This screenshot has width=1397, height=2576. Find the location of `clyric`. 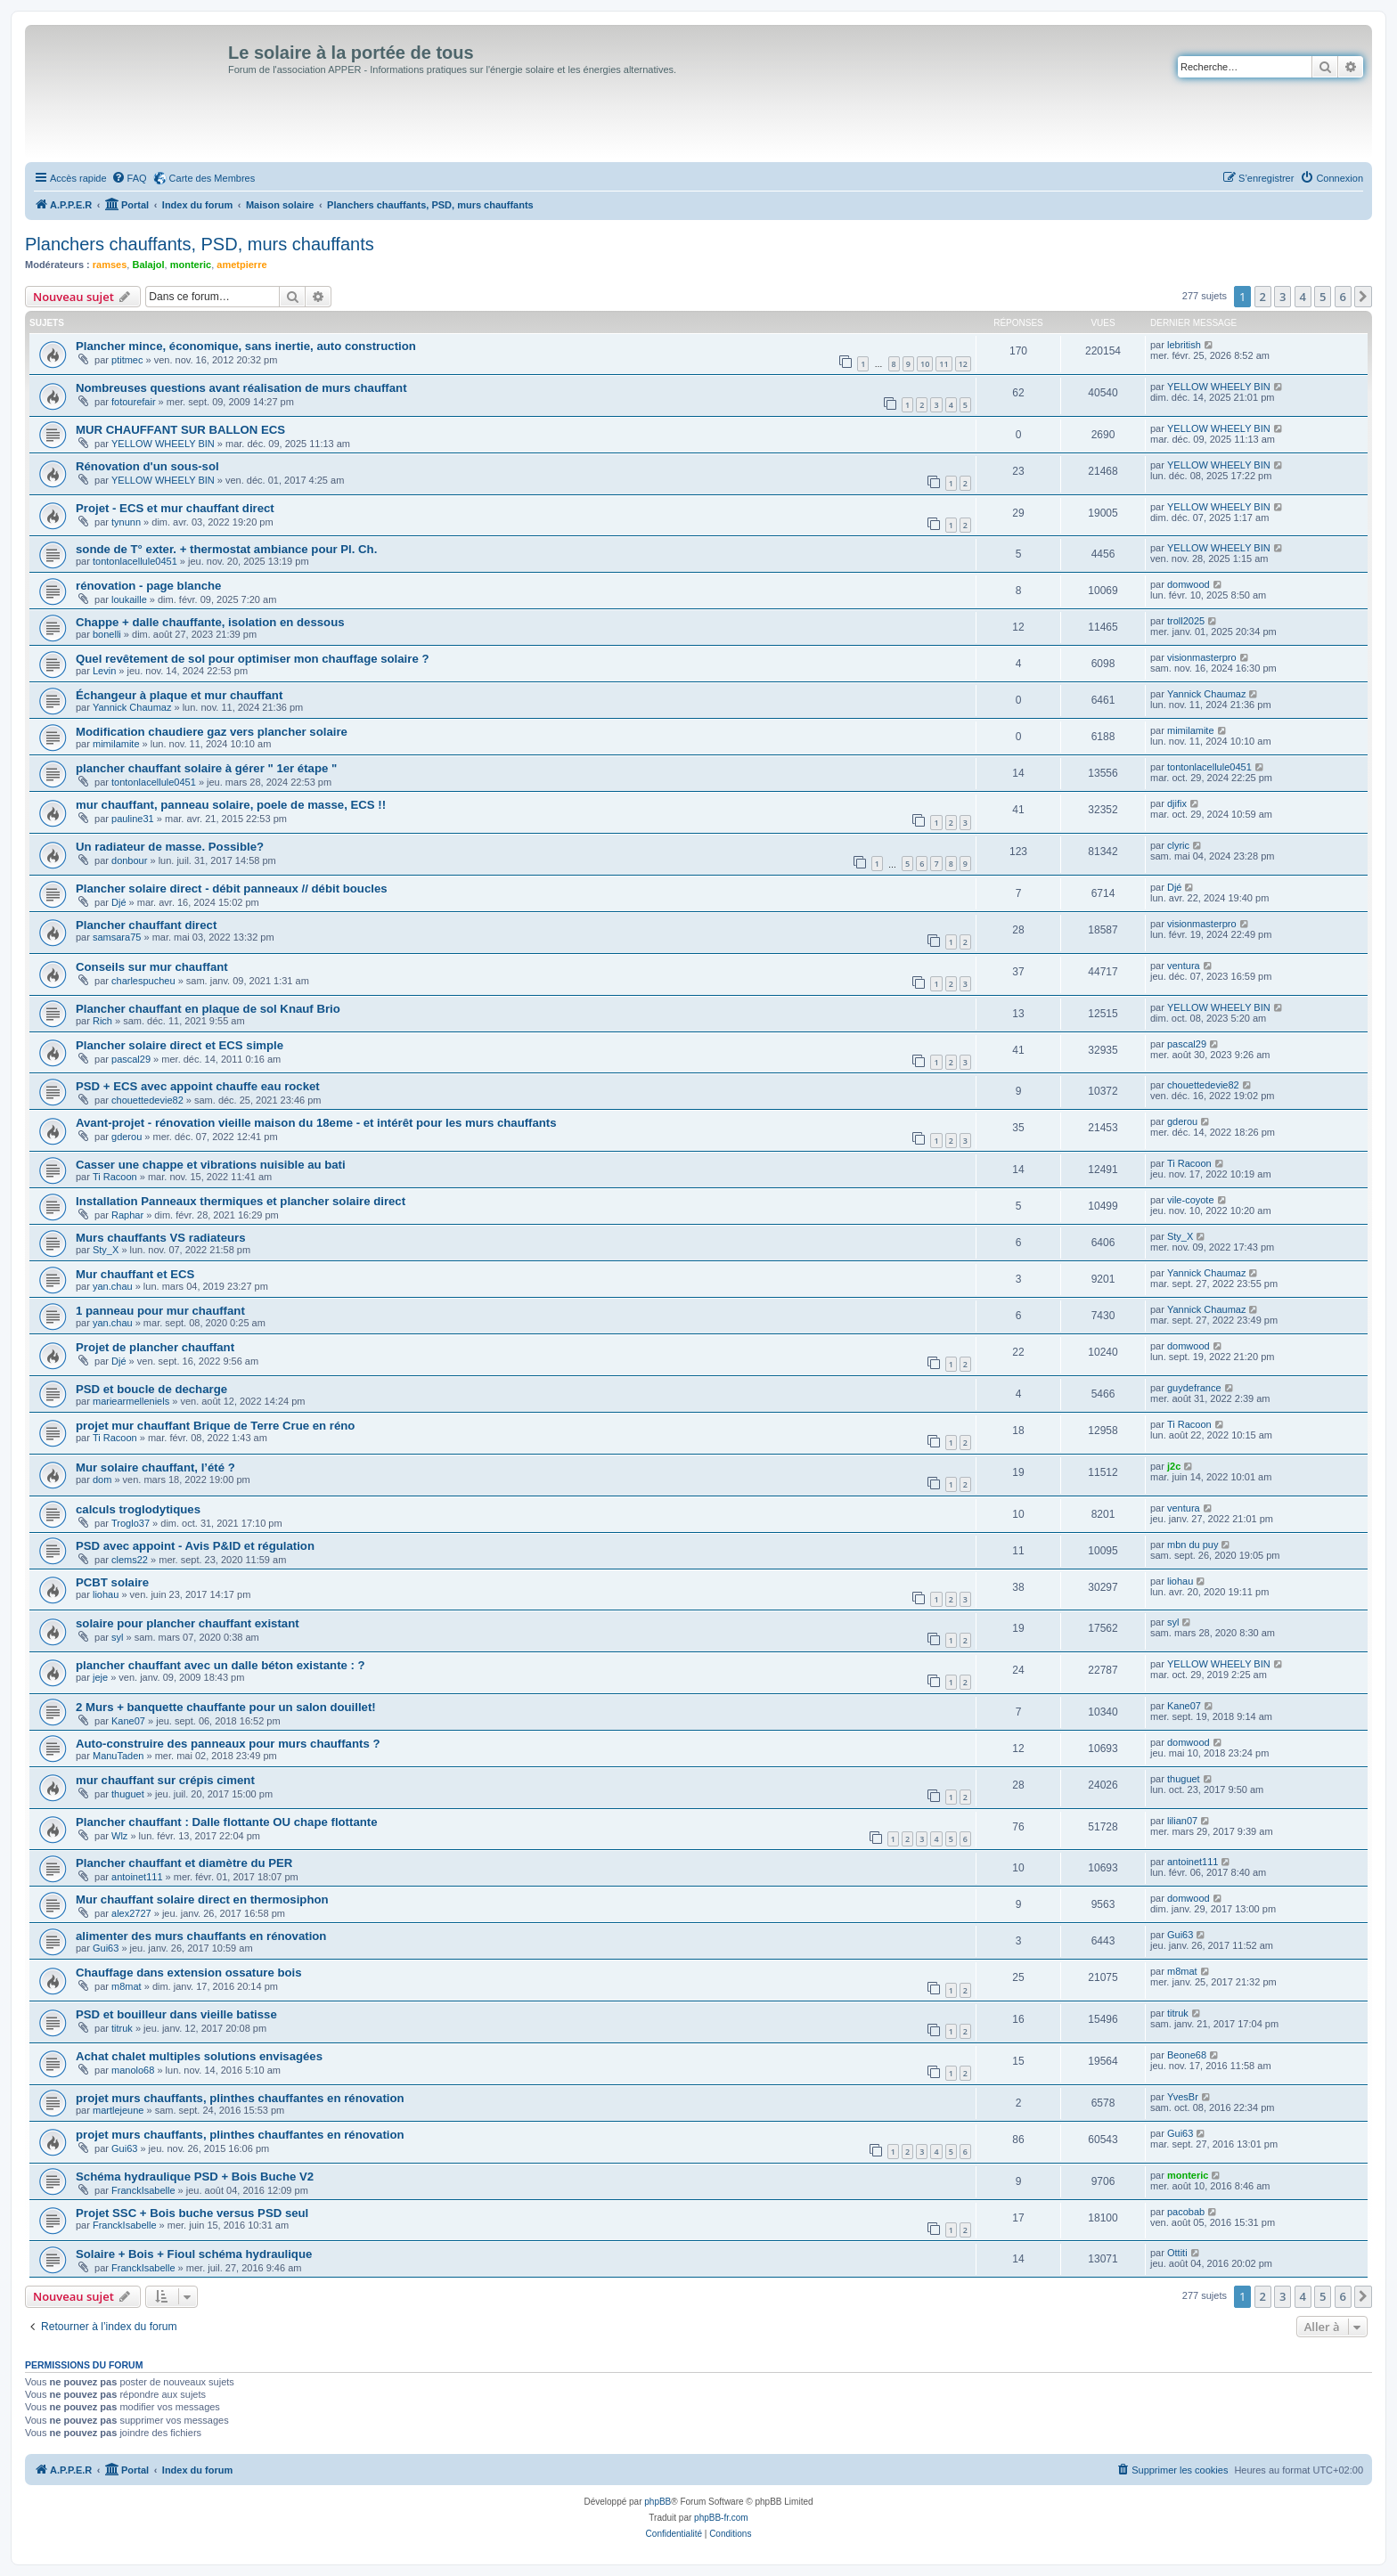

clyric is located at coordinates (1178, 845).